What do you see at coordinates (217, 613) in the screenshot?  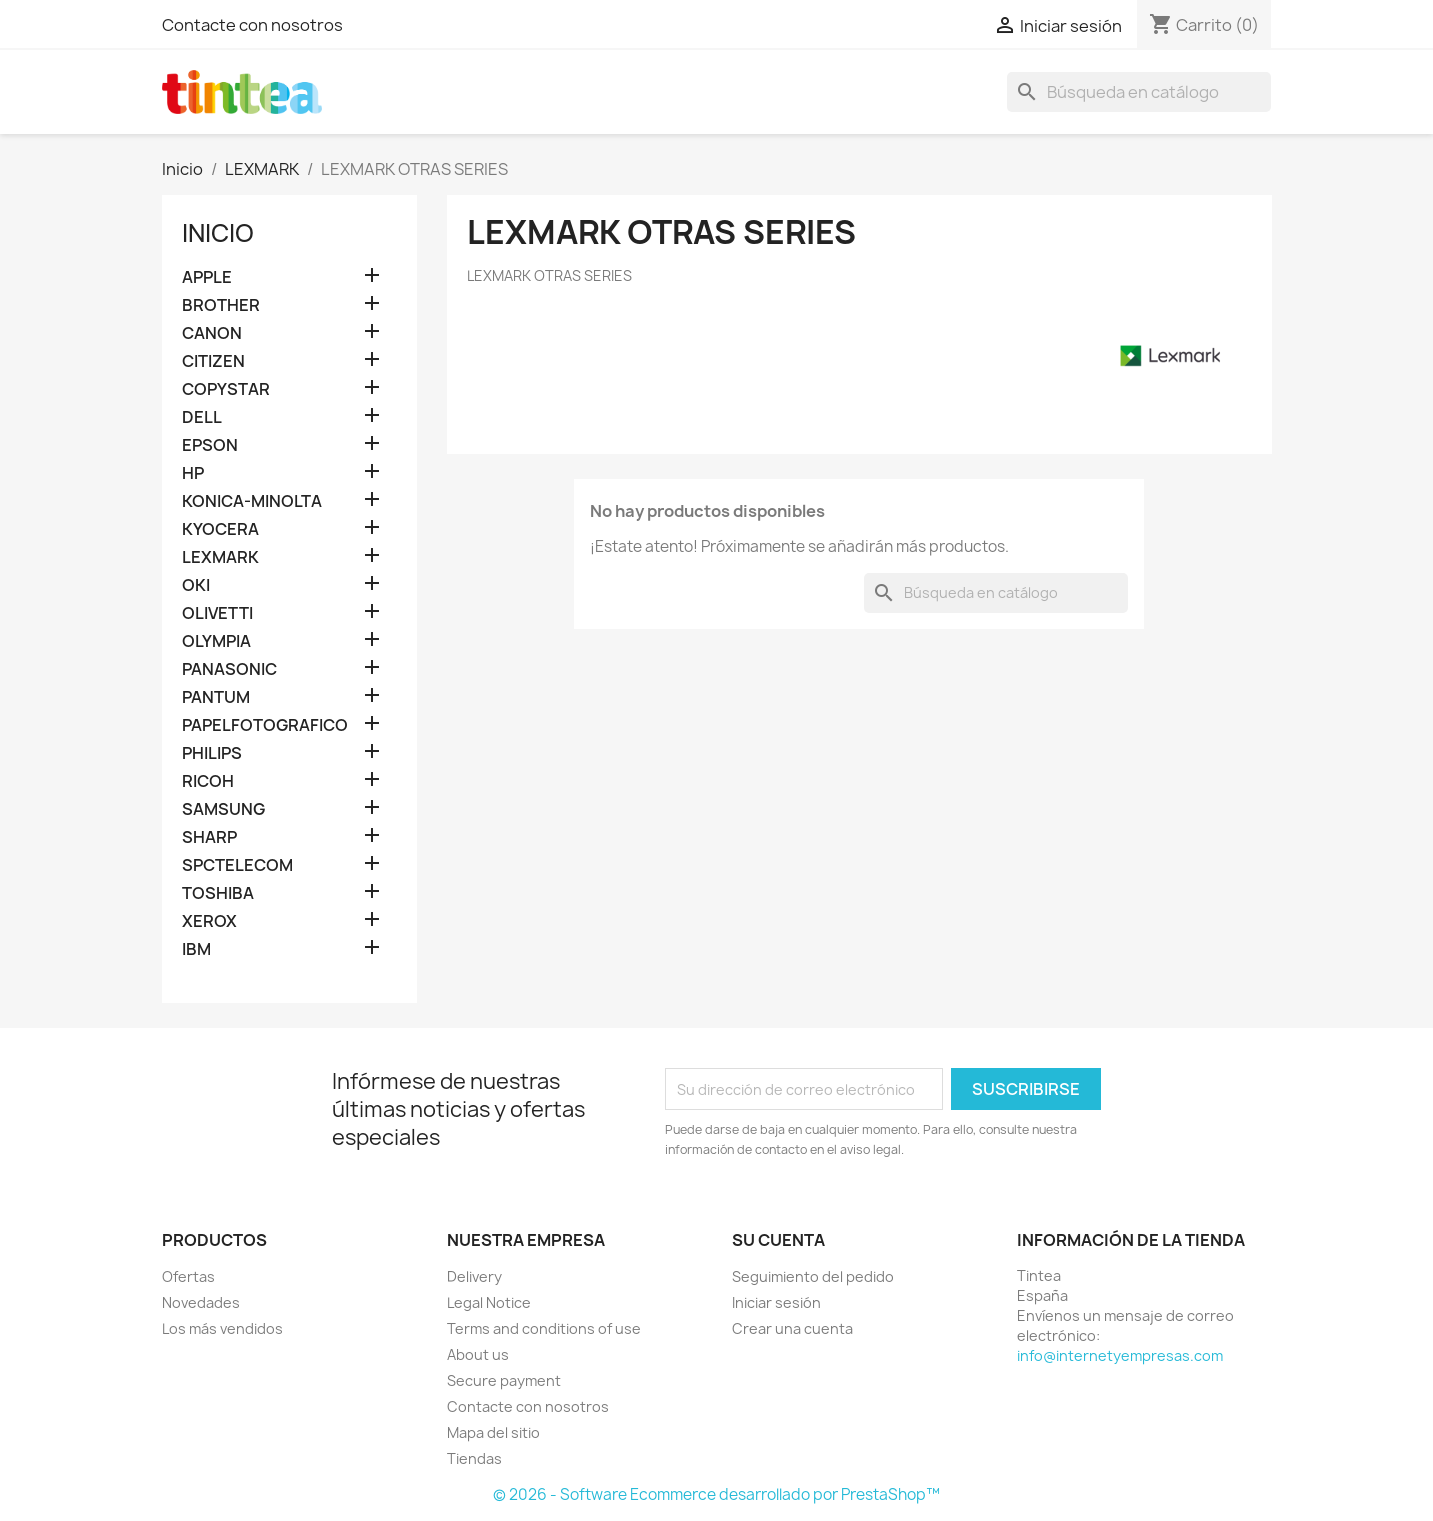 I see `OLIVETTI` at bounding box center [217, 613].